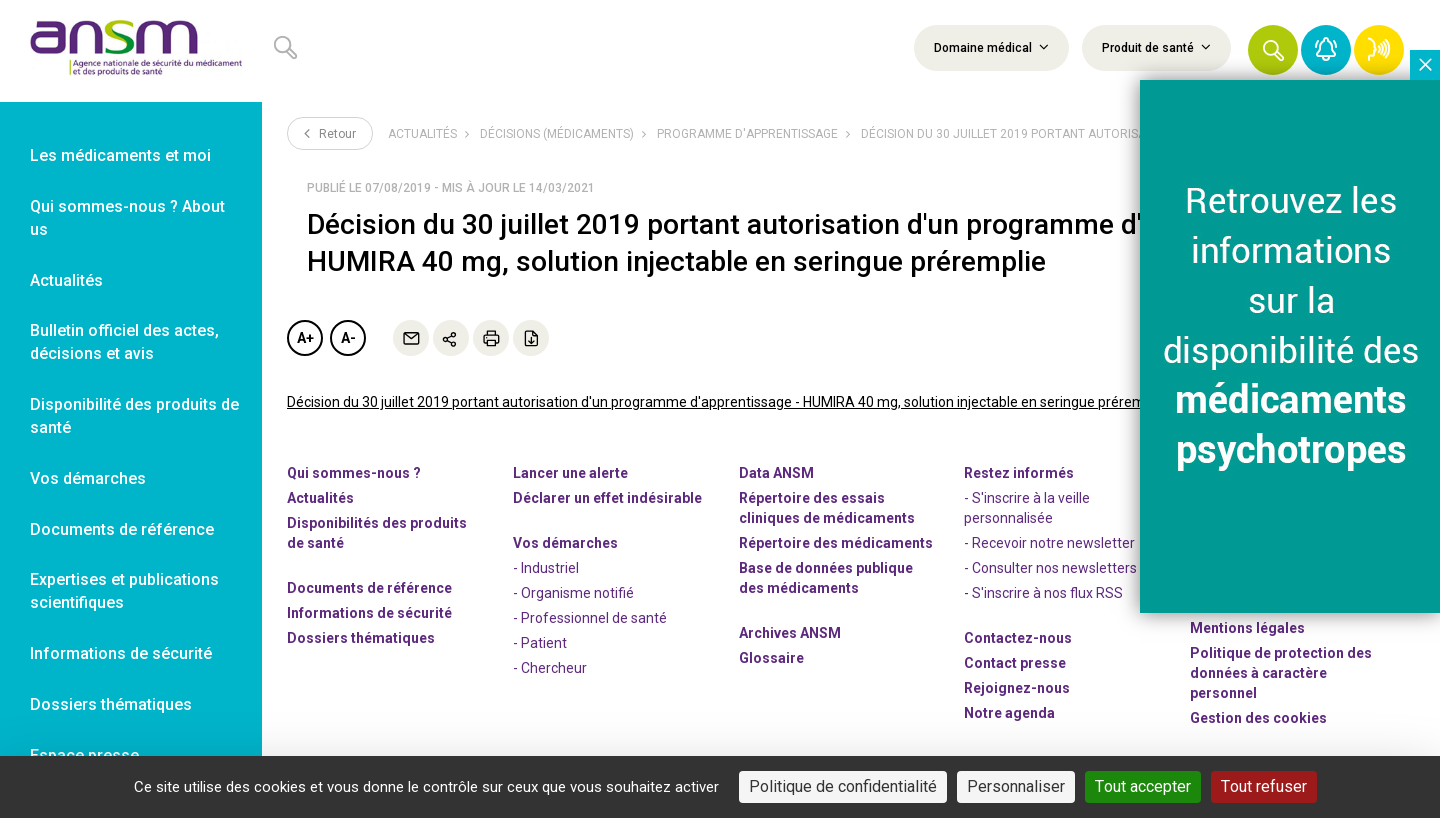  Describe the element at coordinates (305, 338) in the screenshot. I see `A+` at that location.